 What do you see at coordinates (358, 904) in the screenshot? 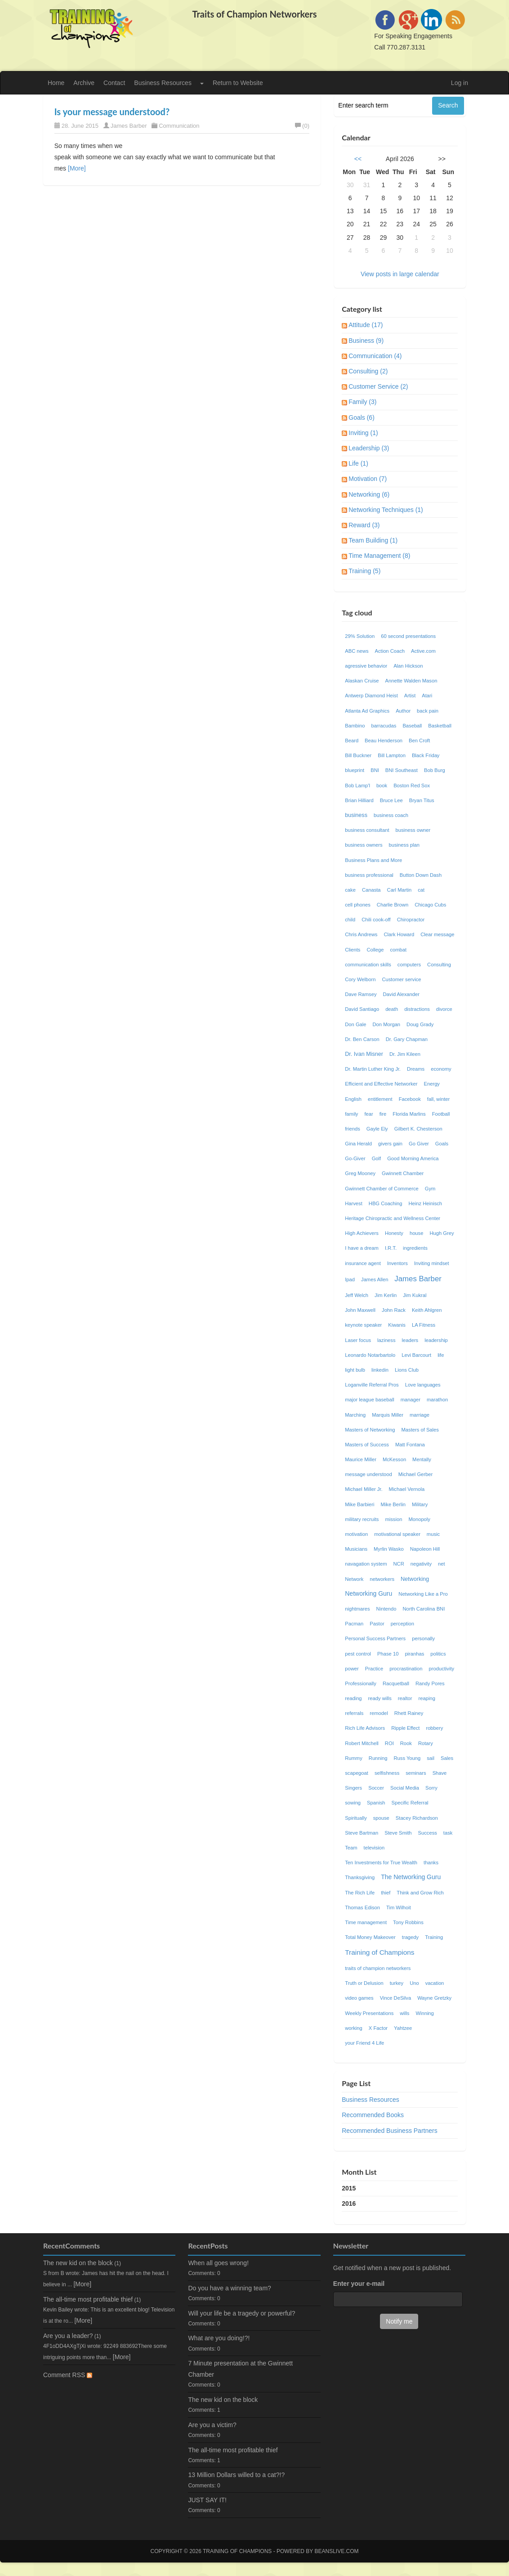
I see `cell phones` at bounding box center [358, 904].